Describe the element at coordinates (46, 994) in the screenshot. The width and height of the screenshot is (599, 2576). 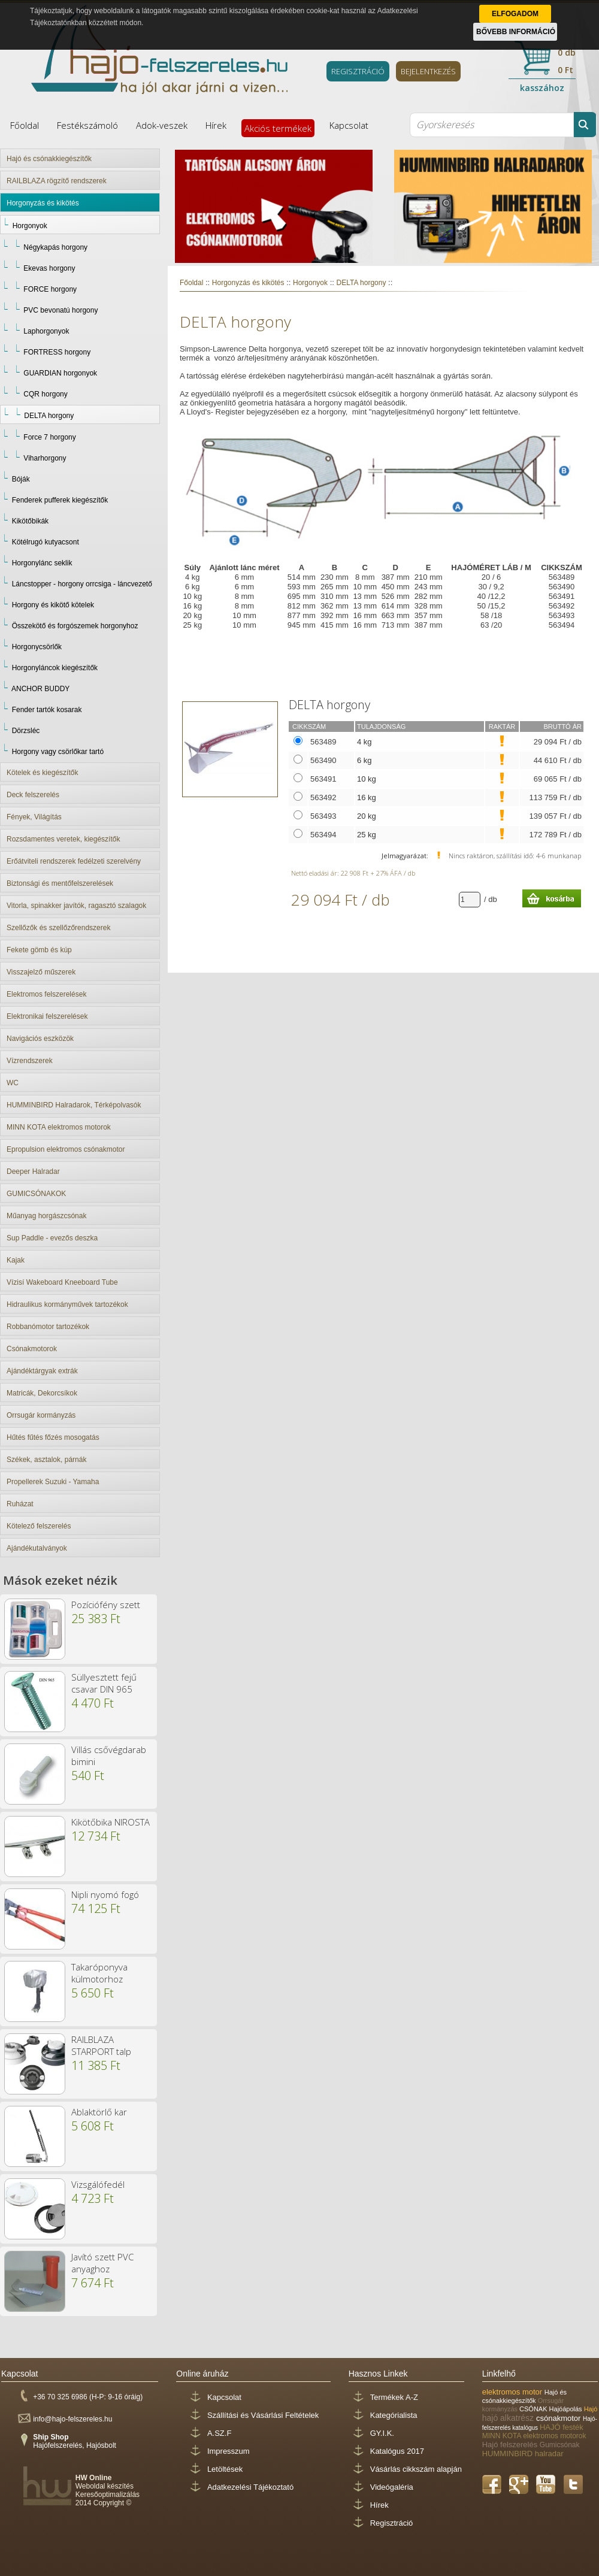
I see `Elektromos felszerelések` at that location.